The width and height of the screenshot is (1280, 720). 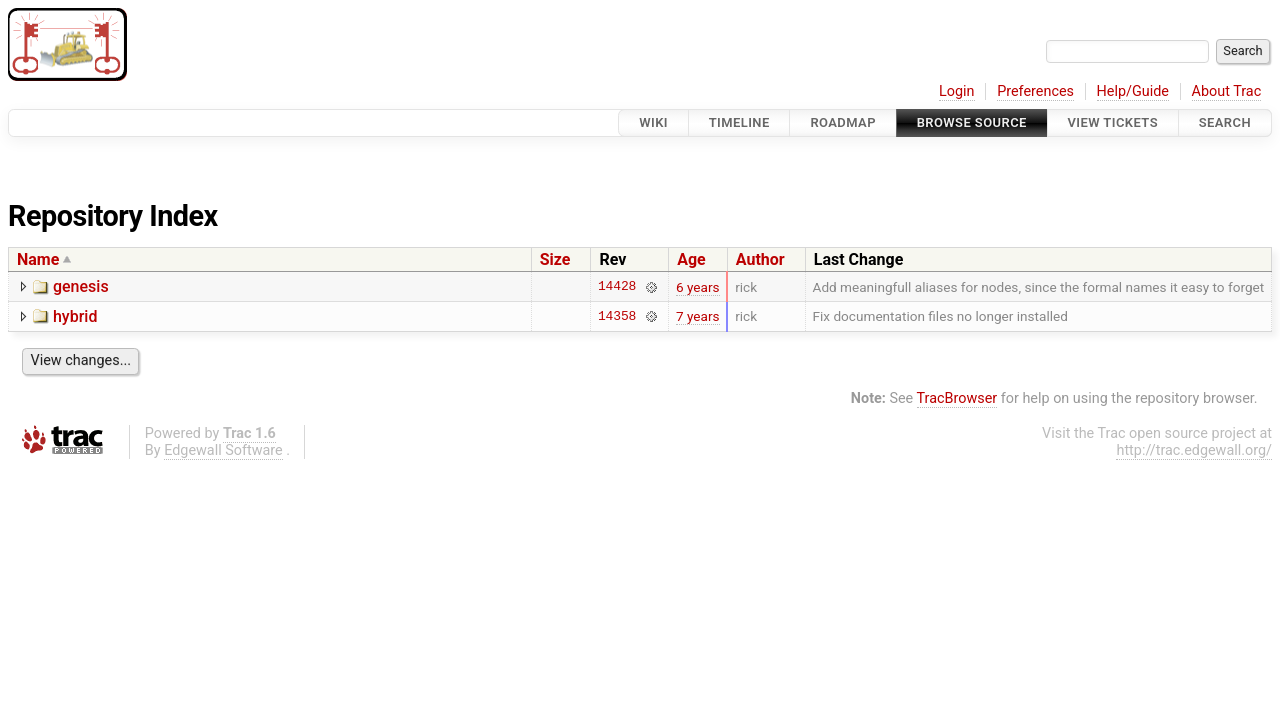 What do you see at coordinates (38, 259) in the screenshot?
I see `Name` at bounding box center [38, 259].